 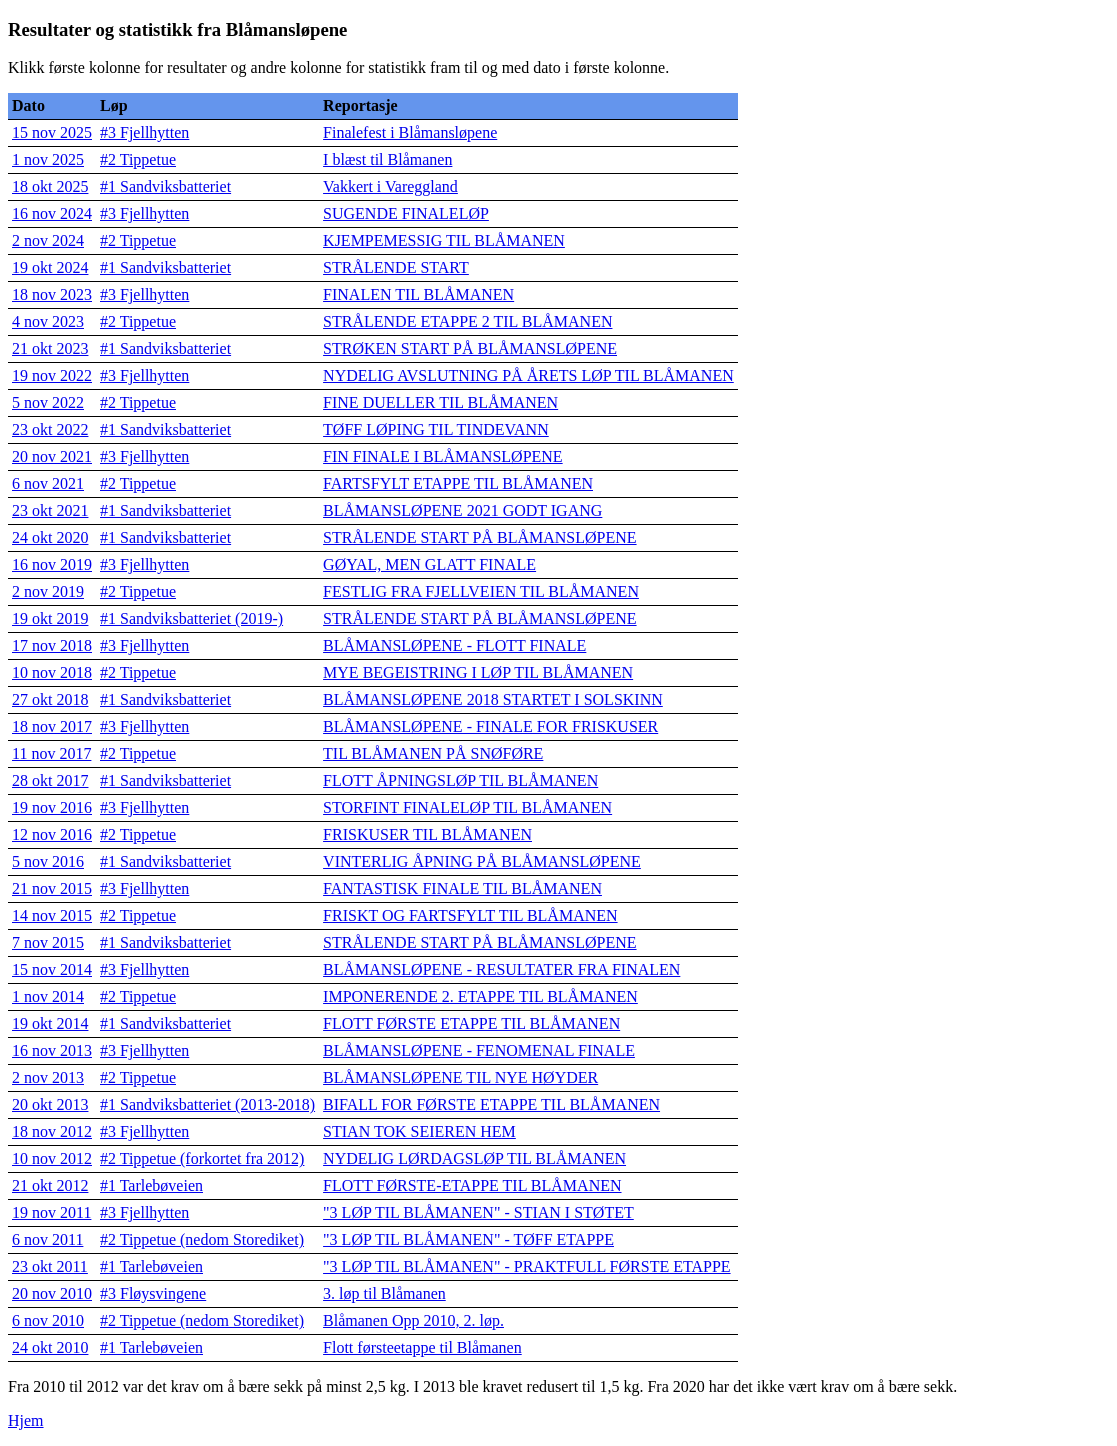 I want to click on 23 okt 2011, so click(x=50, y=1266).